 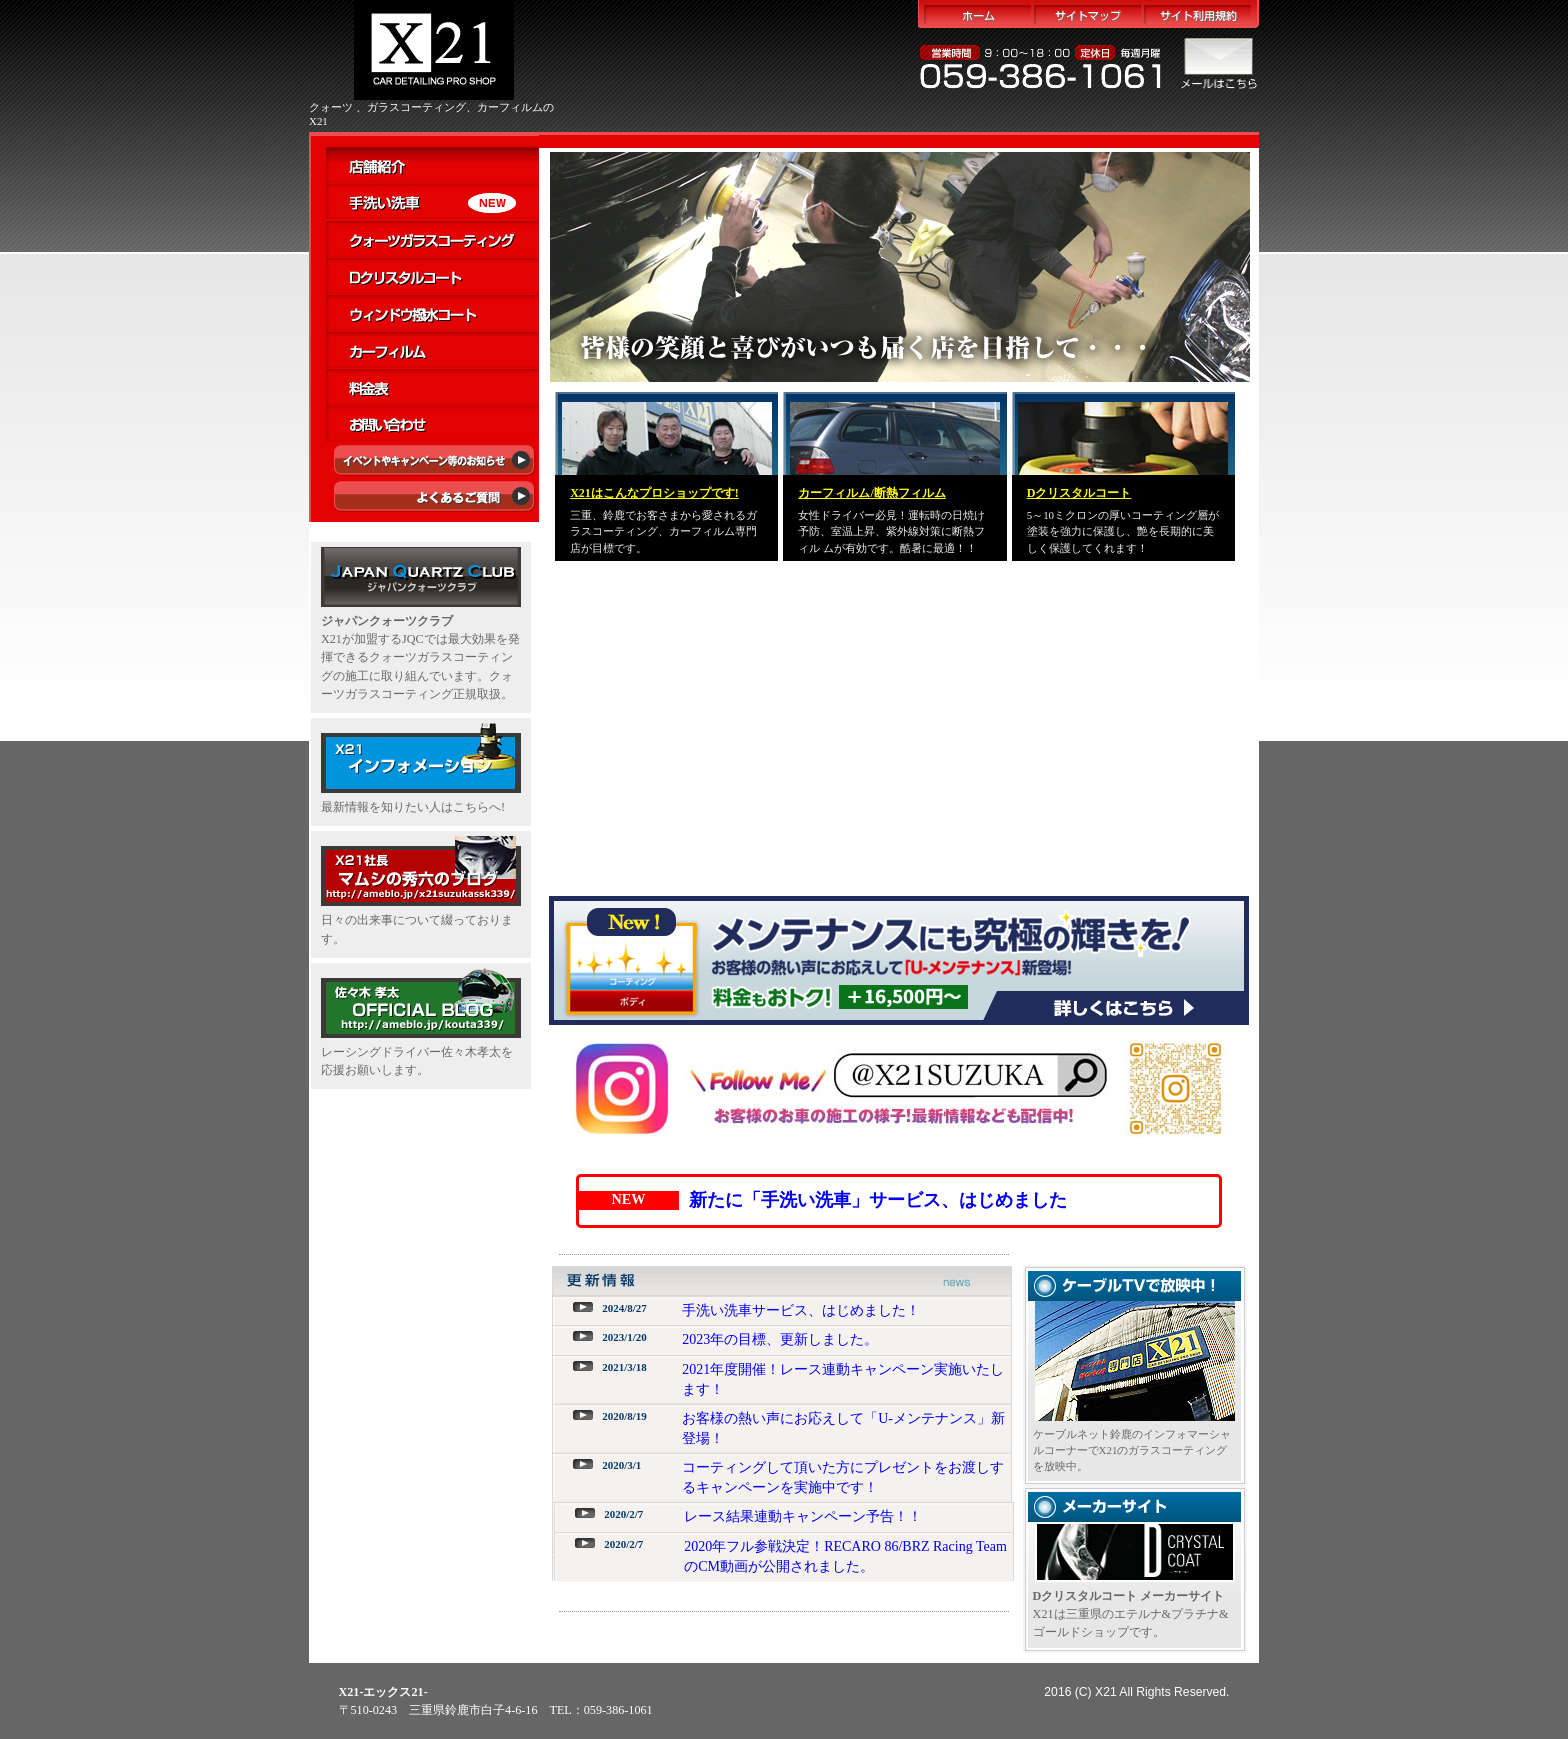 What do you see at coordinates (432, 387) in the screenshot?
I see `料金表` at bounding box center [432, 387].